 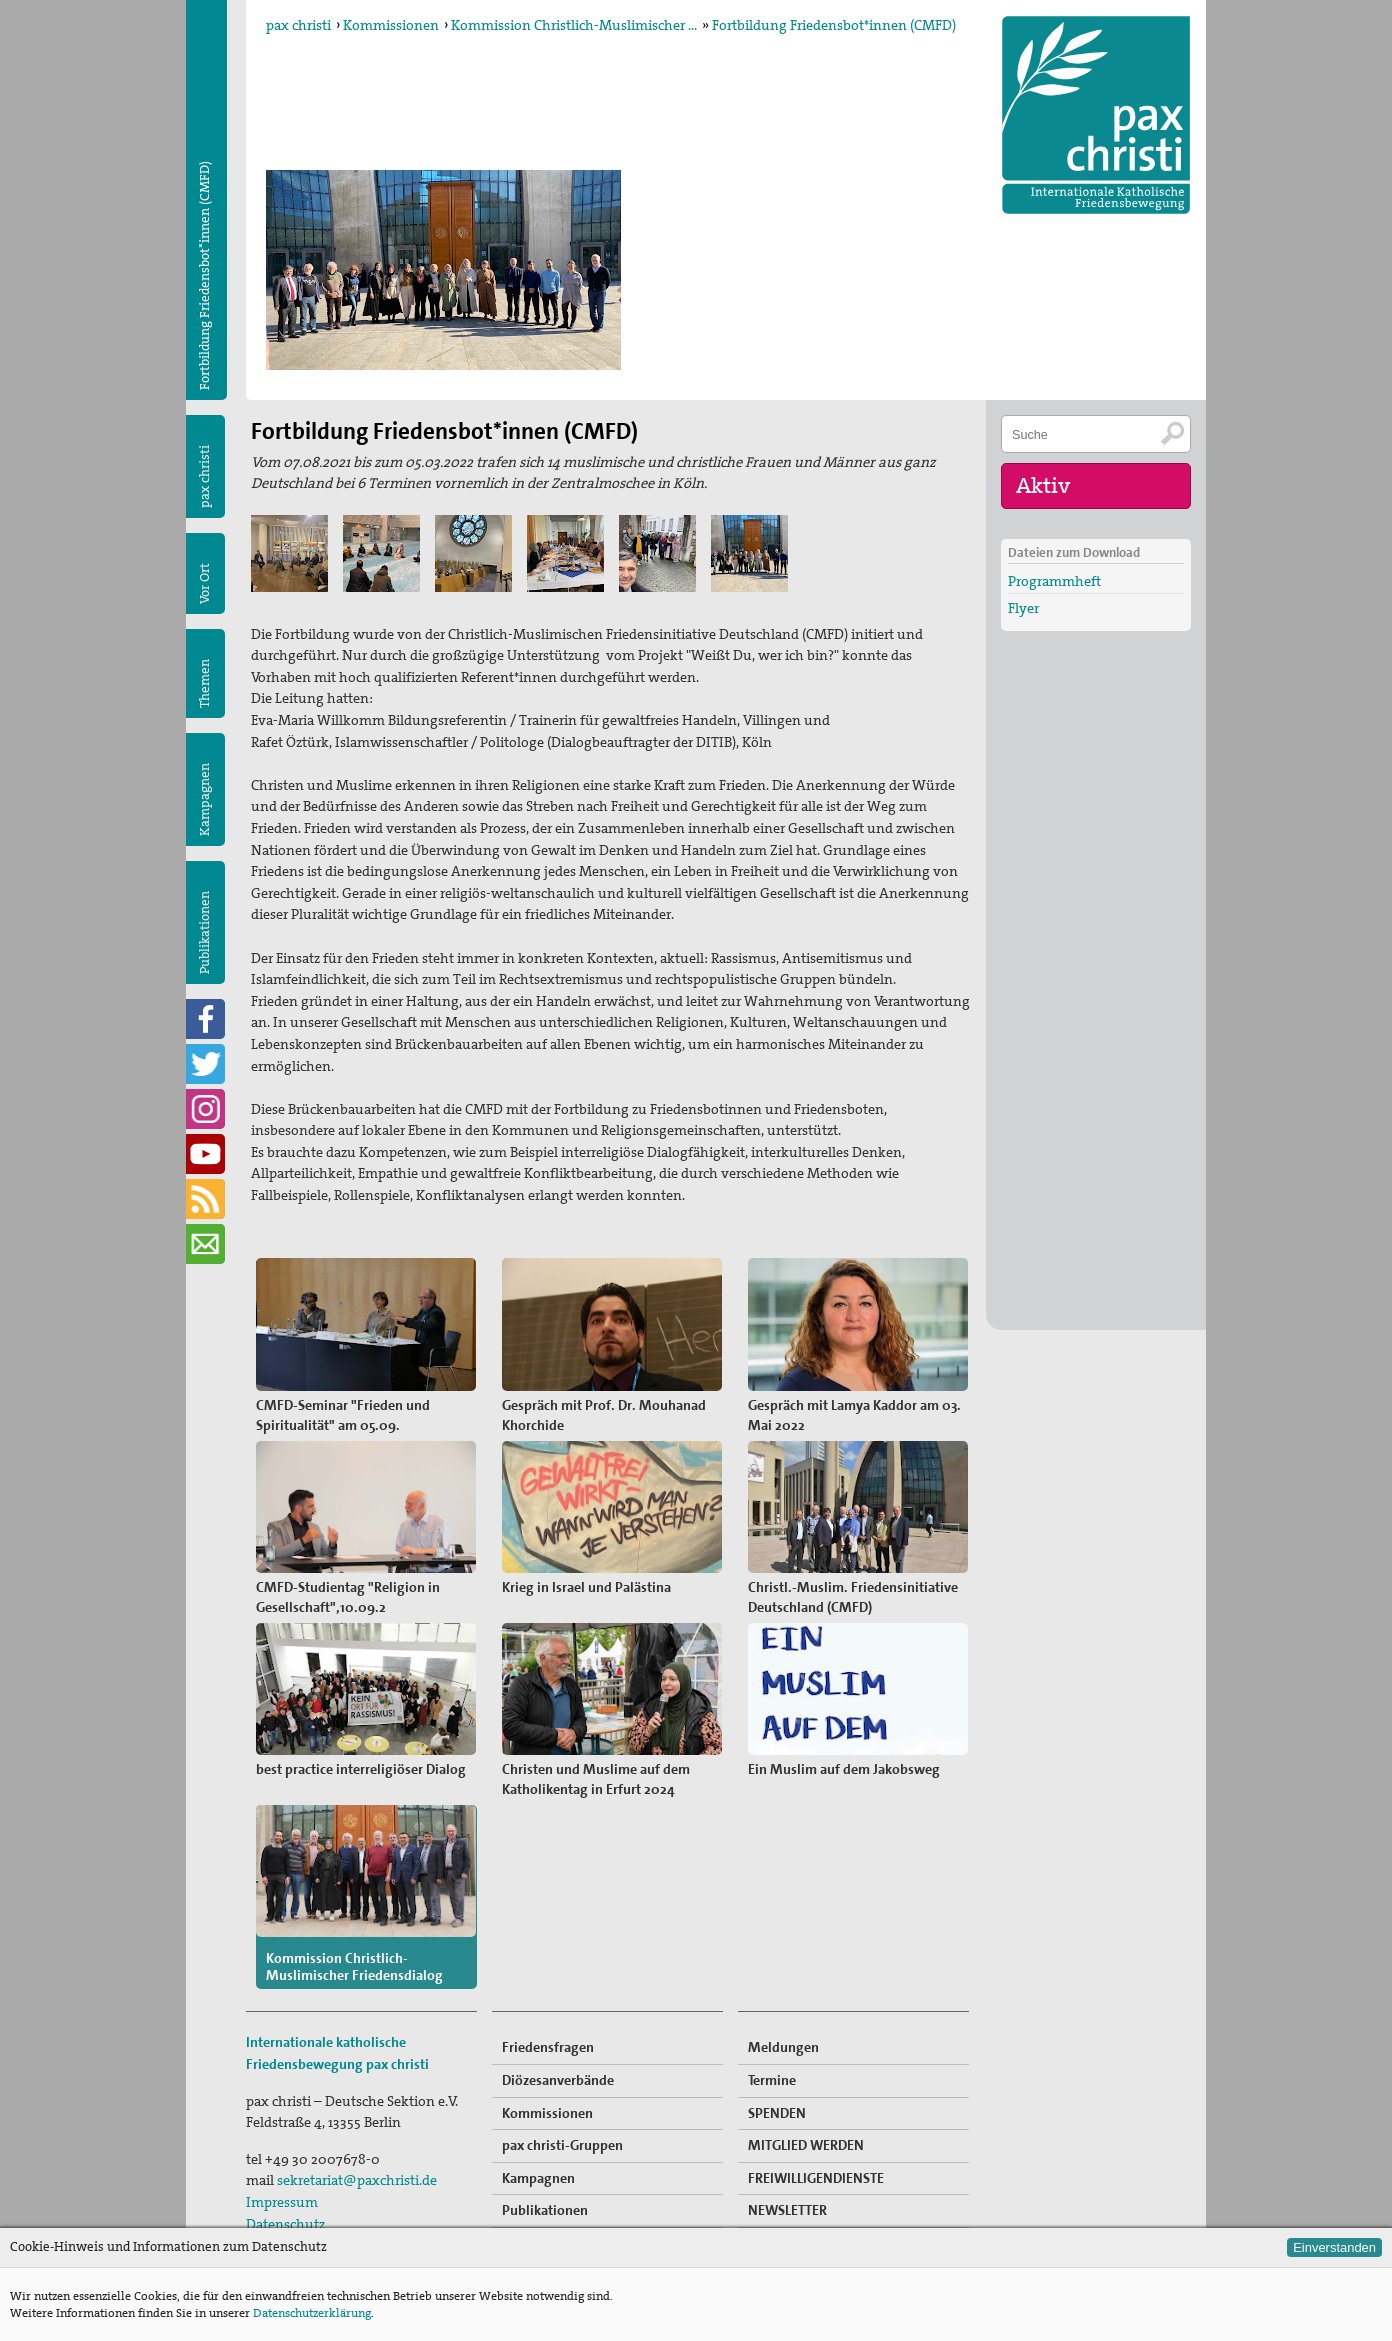 What do you see at coordinates (1023, 608) in the screenshot?
I see `Flyer` at bounding box center [1023, 608].